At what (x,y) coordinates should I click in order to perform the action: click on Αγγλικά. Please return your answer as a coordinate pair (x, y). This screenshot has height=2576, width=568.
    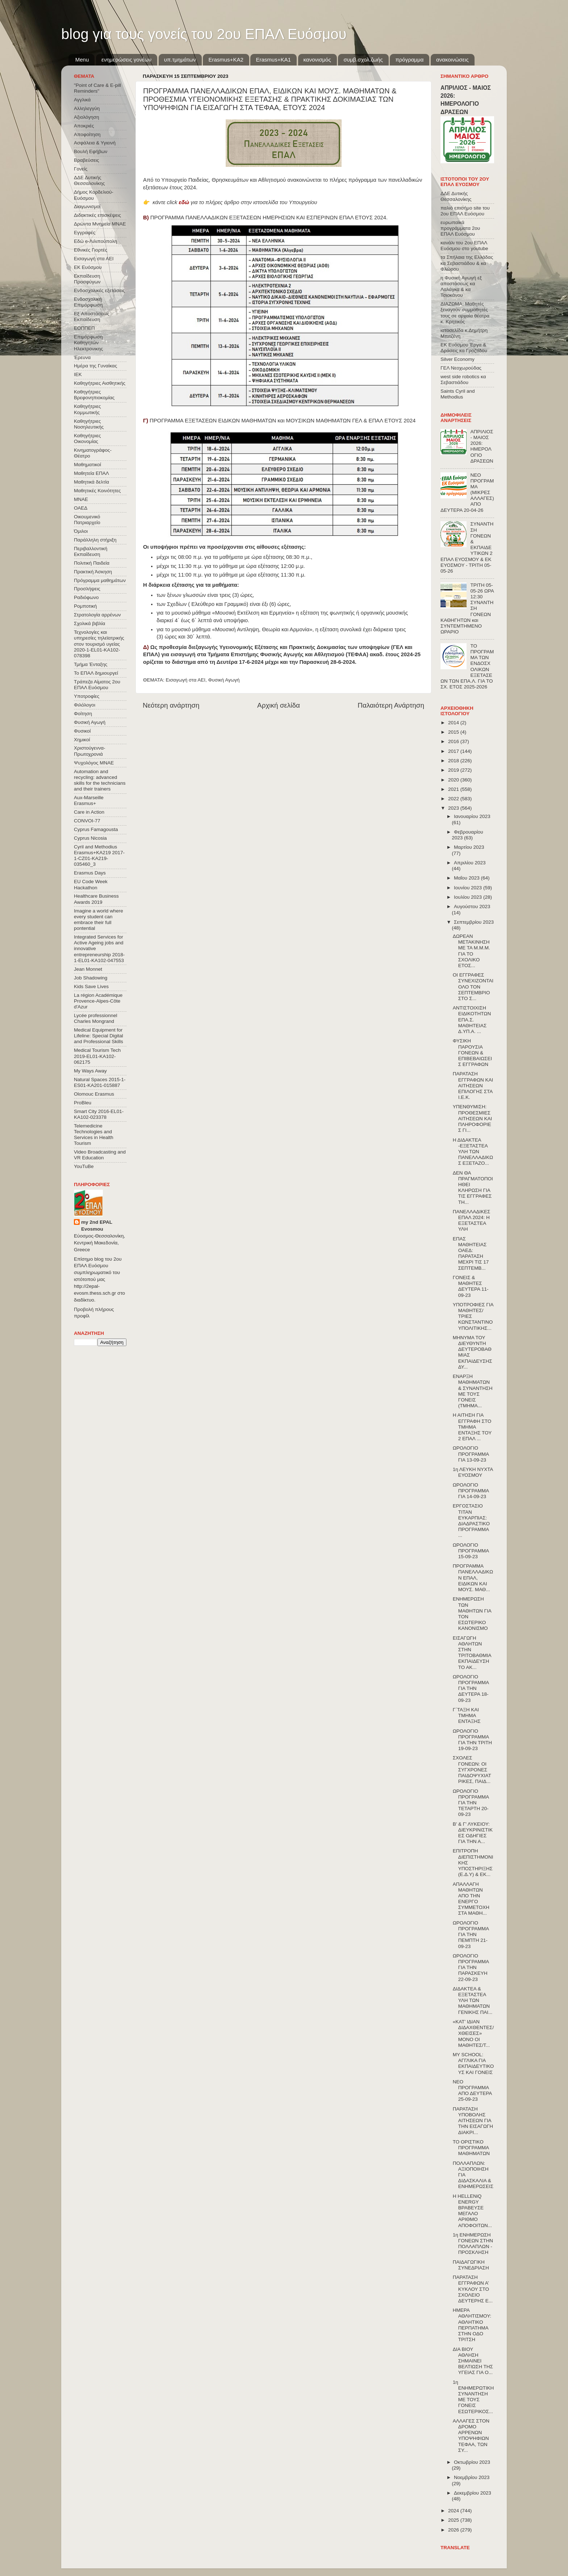
    Looking at the image, I should click on (82, 99).